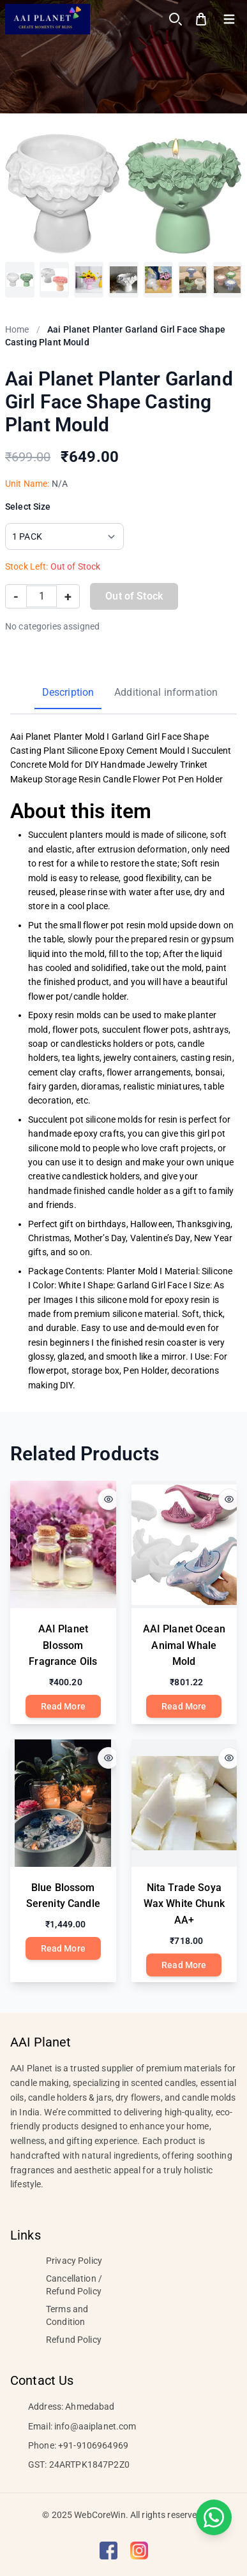 The image size is (247, 2576). Describe the element at coordinates (28, 506) in the screenshot. I see `Select Size` at that location.